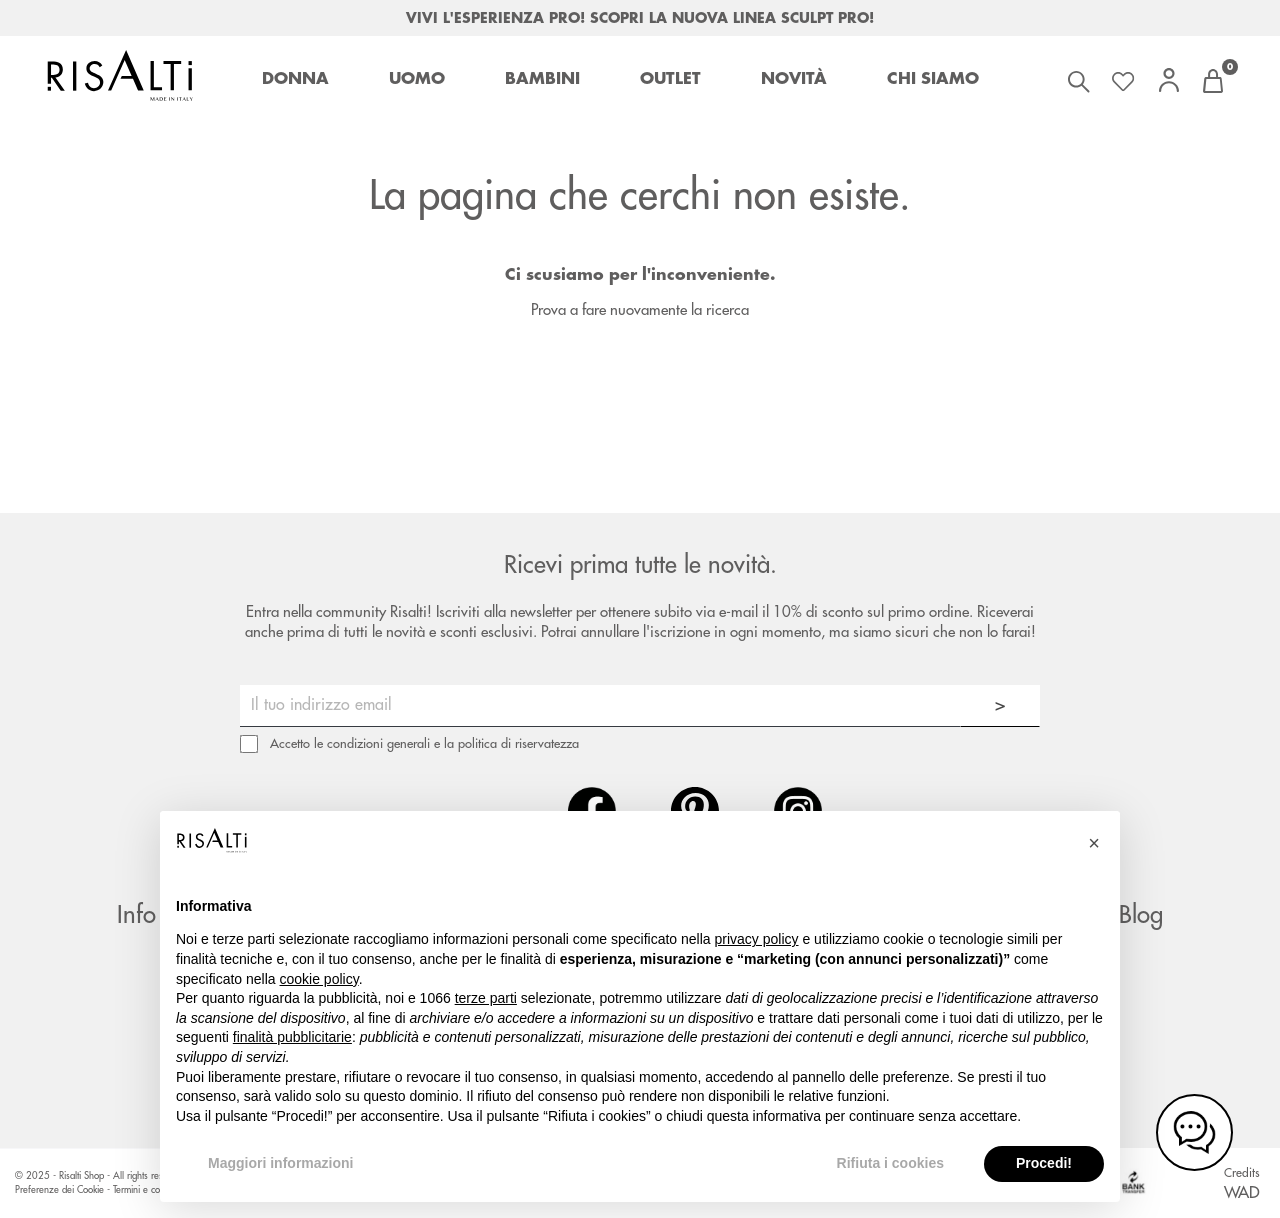 The image size is (1280, 1218). I want to click on Procedi! [button], so click(1044, 1163).